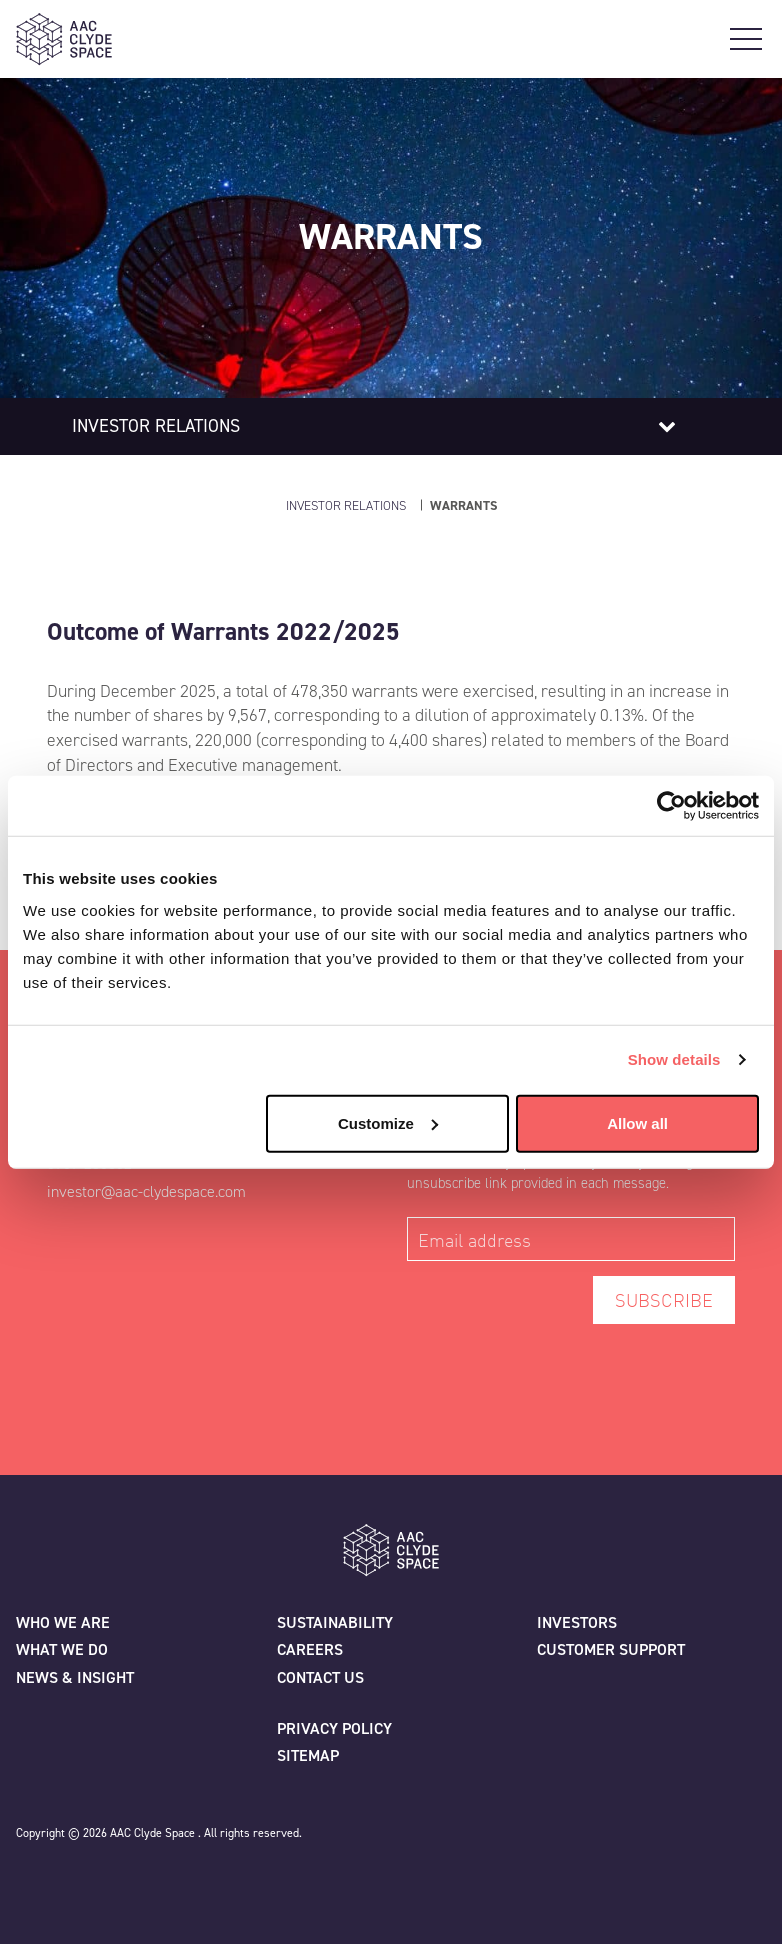  What do you see at coordinates (120, 1880) in the screenshot?
I see `[Linkedin]` at bounding box center [120, 1880].